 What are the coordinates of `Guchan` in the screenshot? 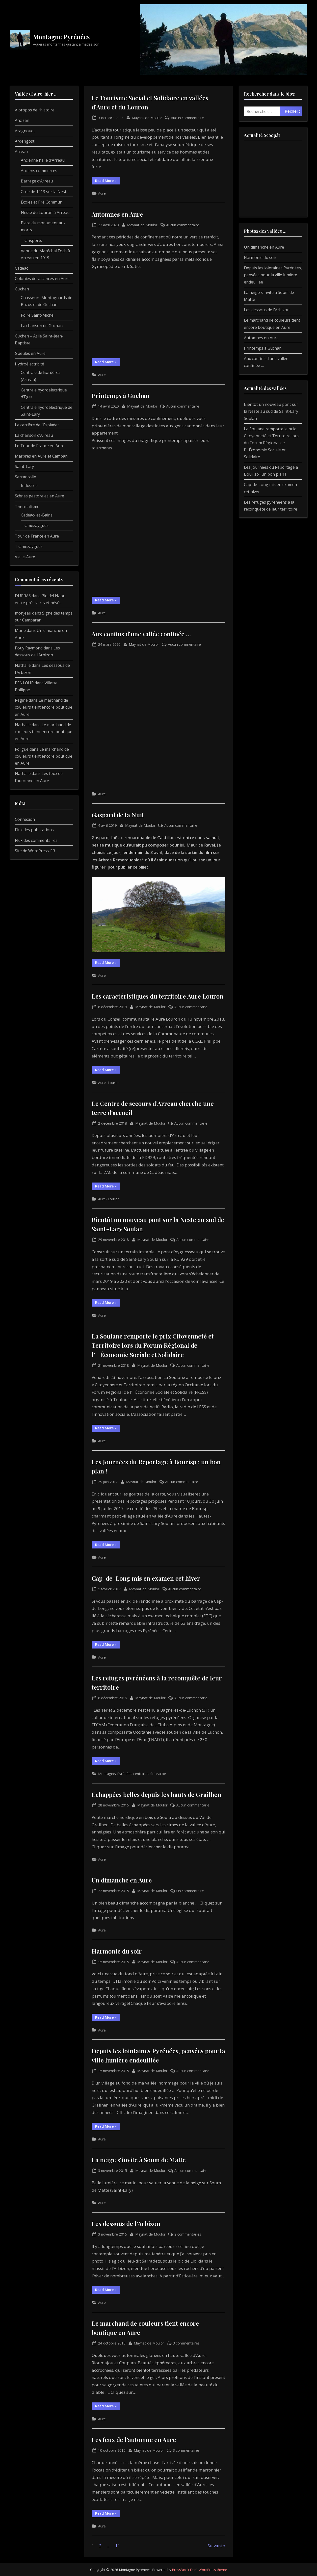 It's located at (22, 289).